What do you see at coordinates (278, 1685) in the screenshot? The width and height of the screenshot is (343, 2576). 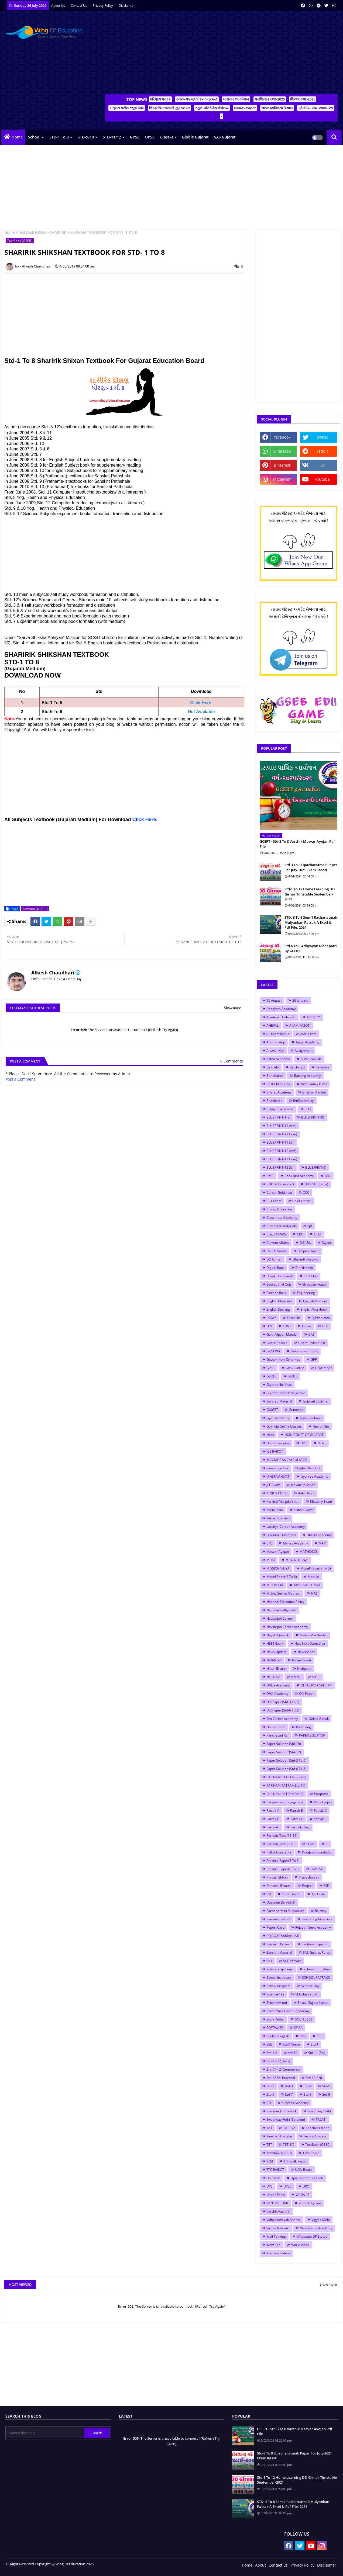 I see `Office Assistant` at bounding box center [278, 1685].